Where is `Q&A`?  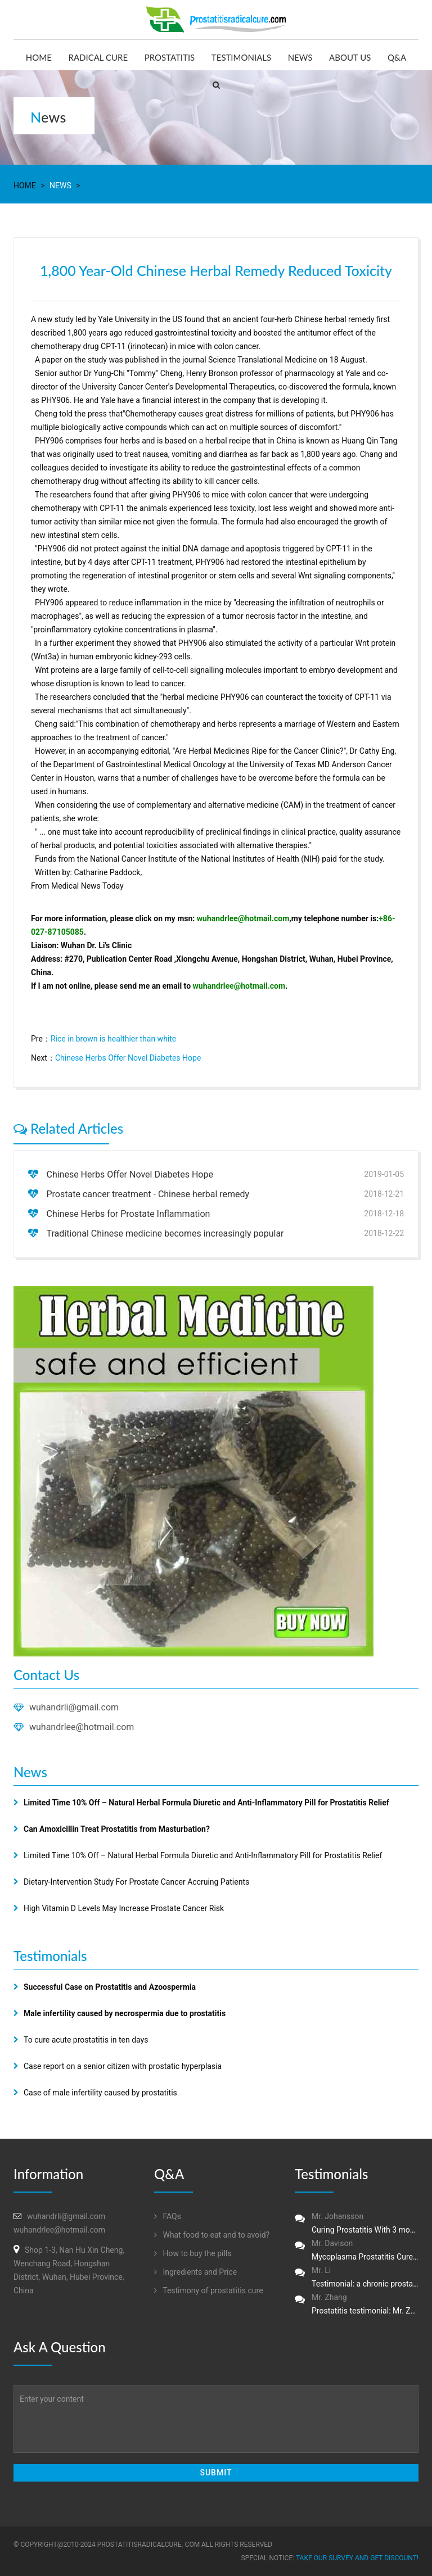 Q&A is located at coordinates (397, 57).